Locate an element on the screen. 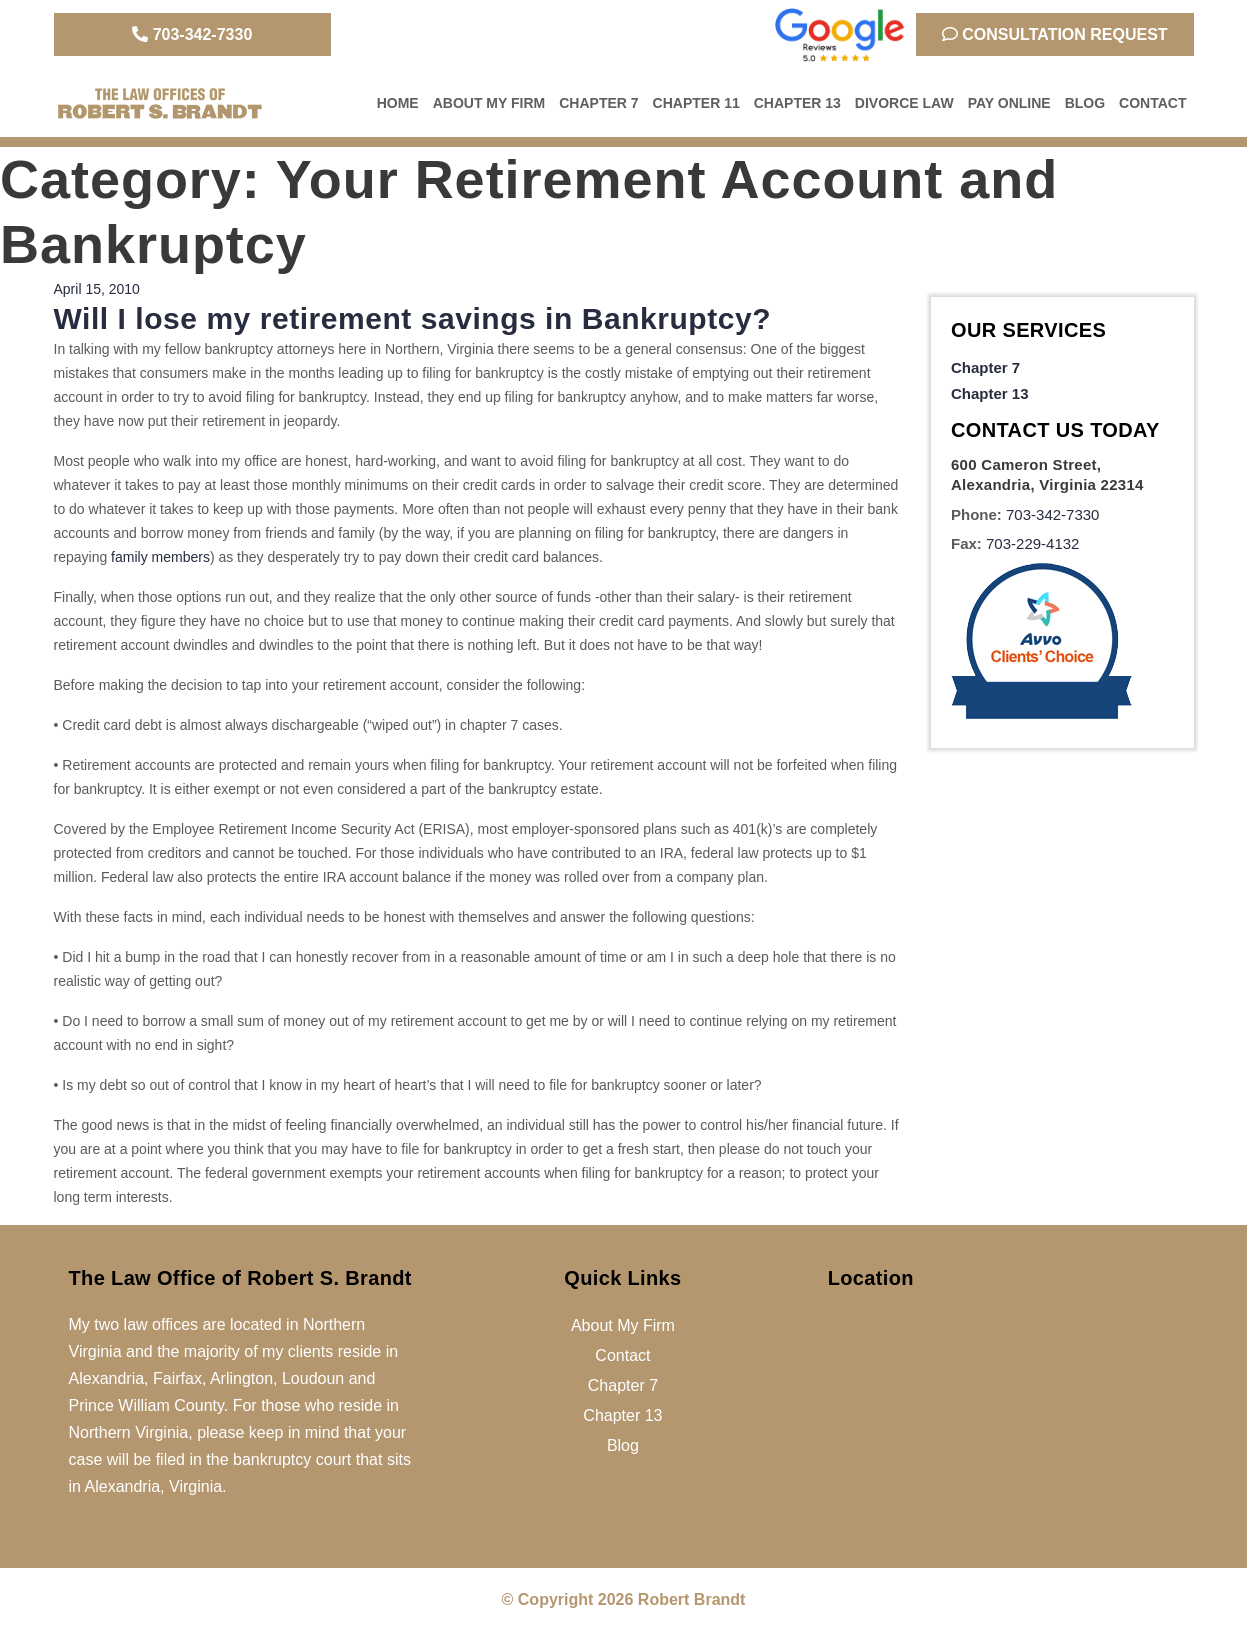  Divorce Law is located at coordinates (904, 103).